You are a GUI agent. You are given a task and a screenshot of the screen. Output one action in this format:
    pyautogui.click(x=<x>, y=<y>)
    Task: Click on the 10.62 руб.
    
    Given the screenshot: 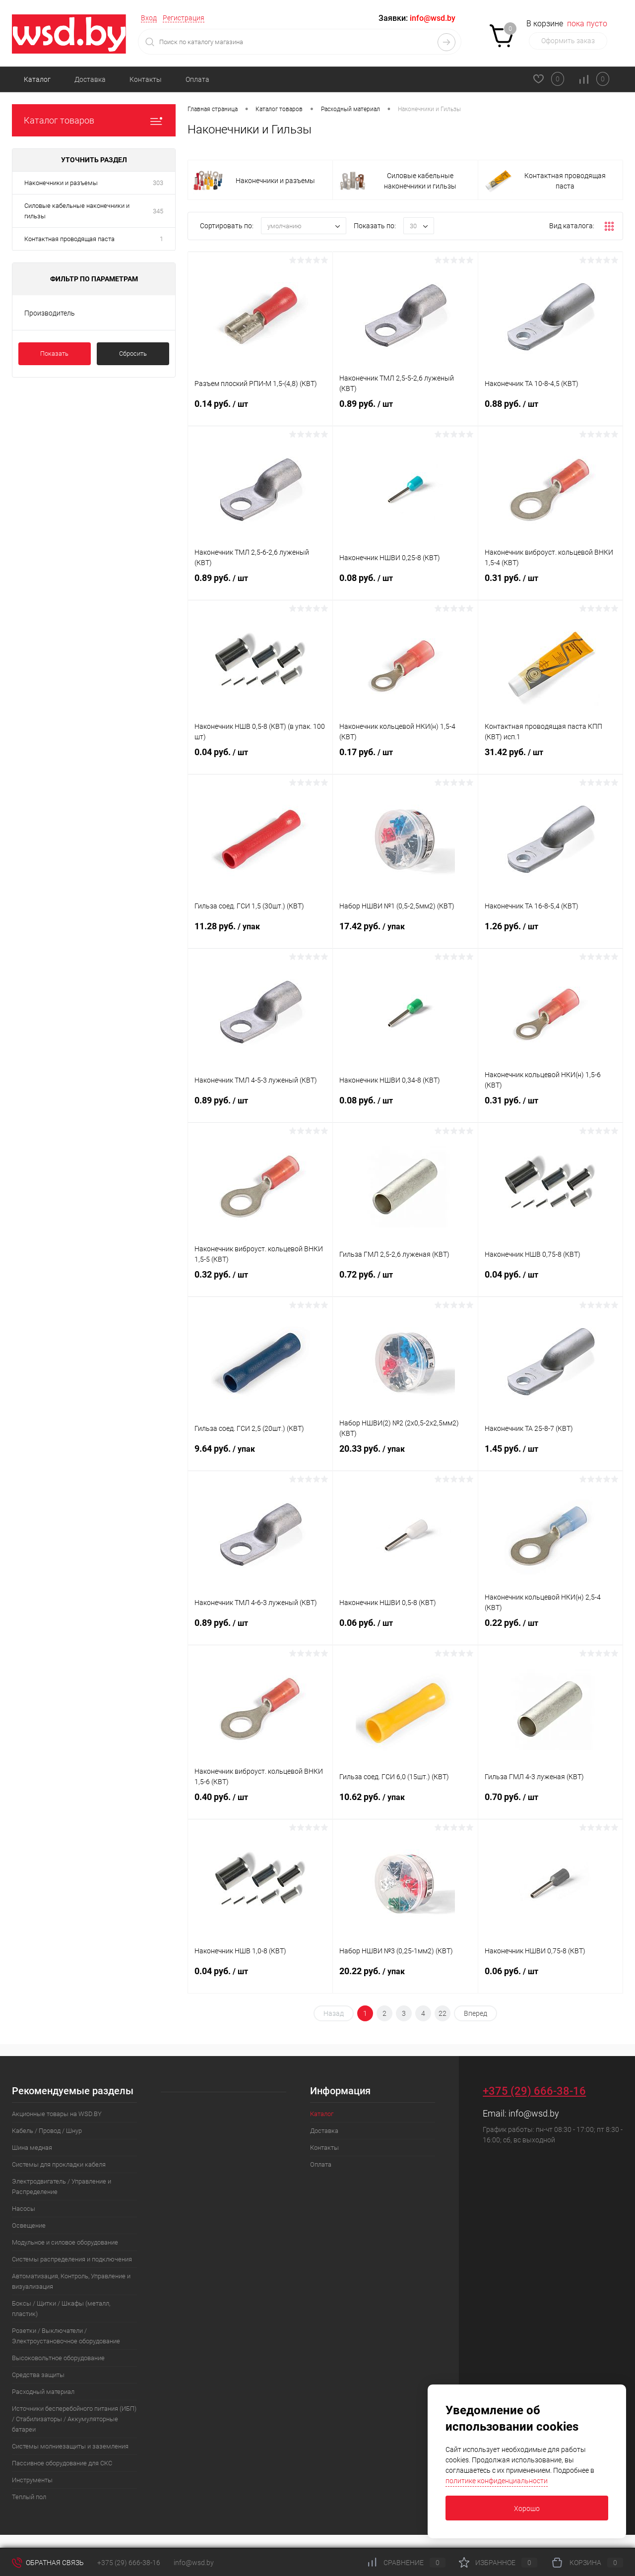 What is the action you would take?
    pyautogui.click(x=405, y=1805)
    